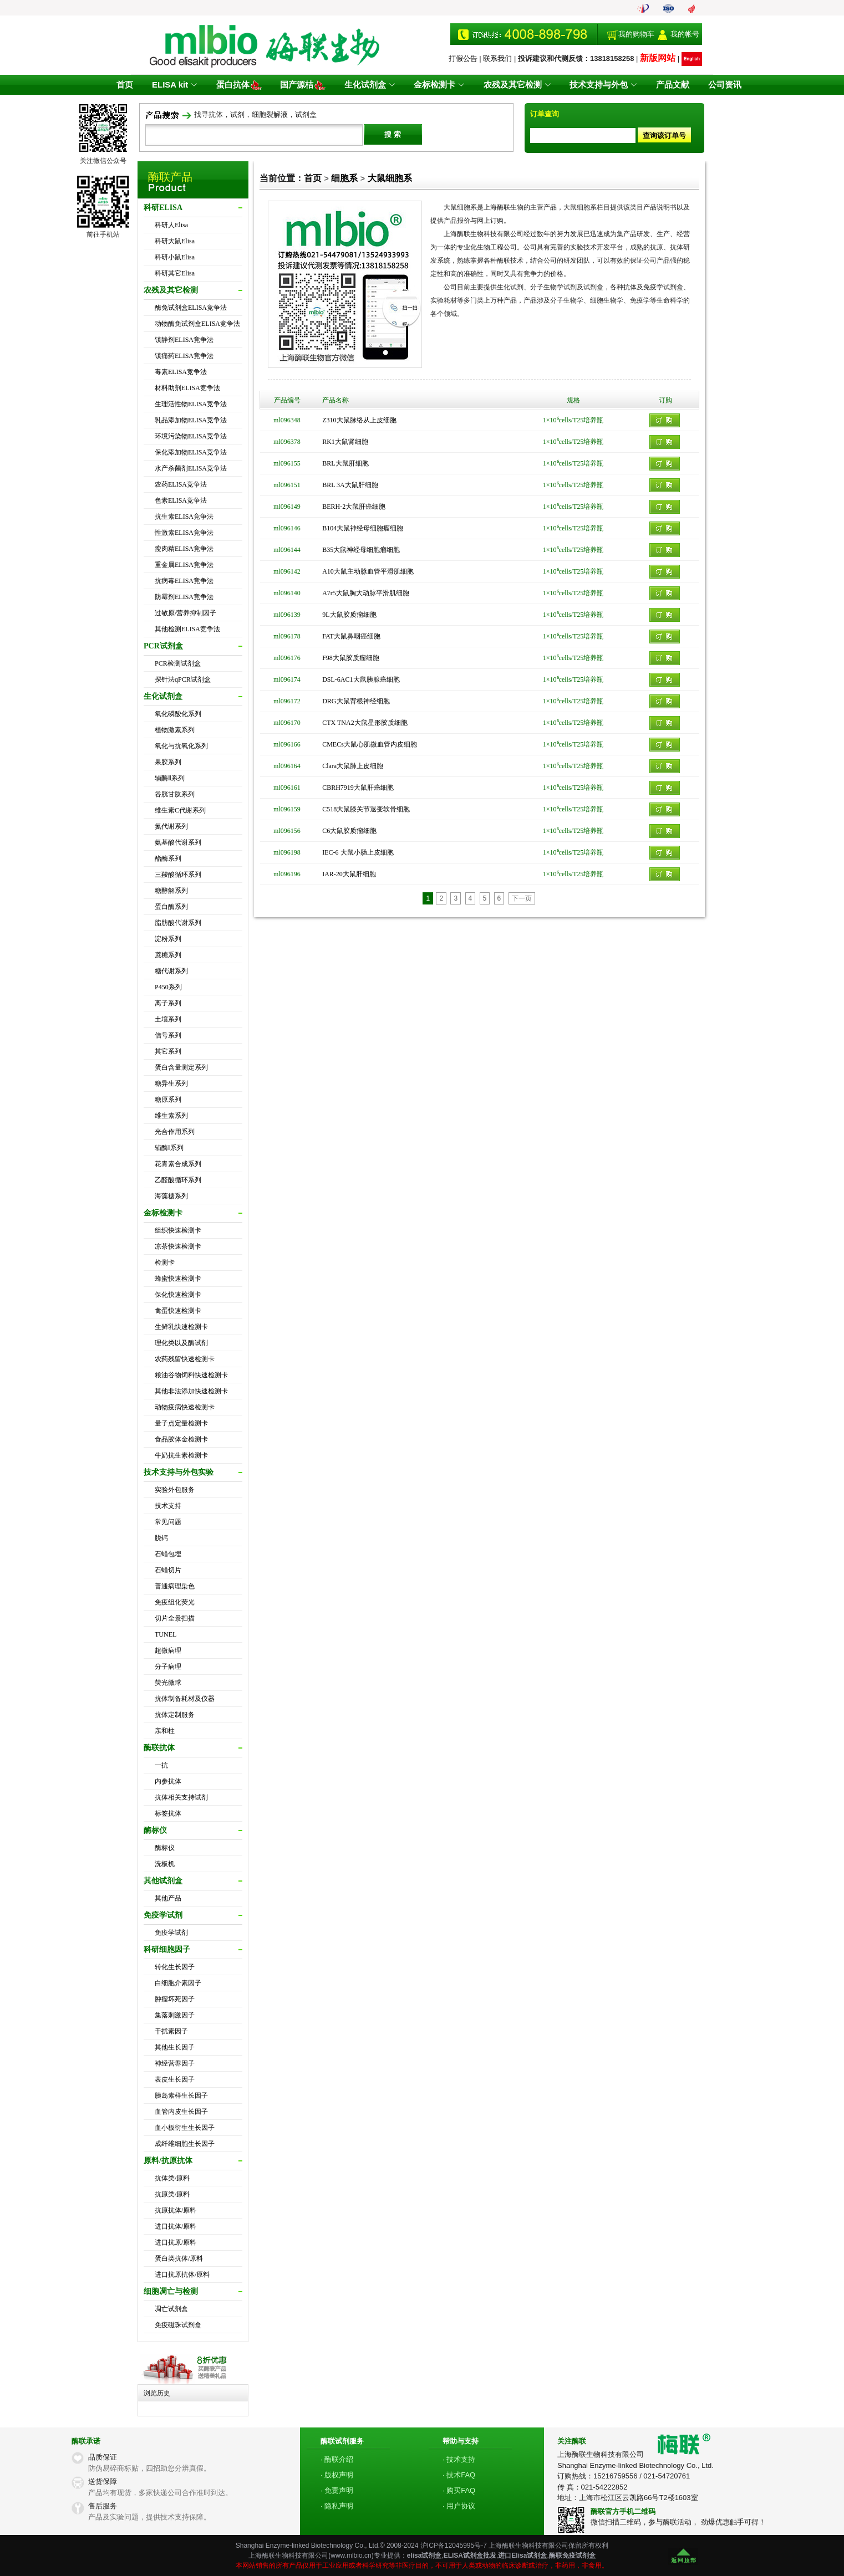 The image size is (844, 2576). I want to click on 土壤系列, so click(168, 1019).